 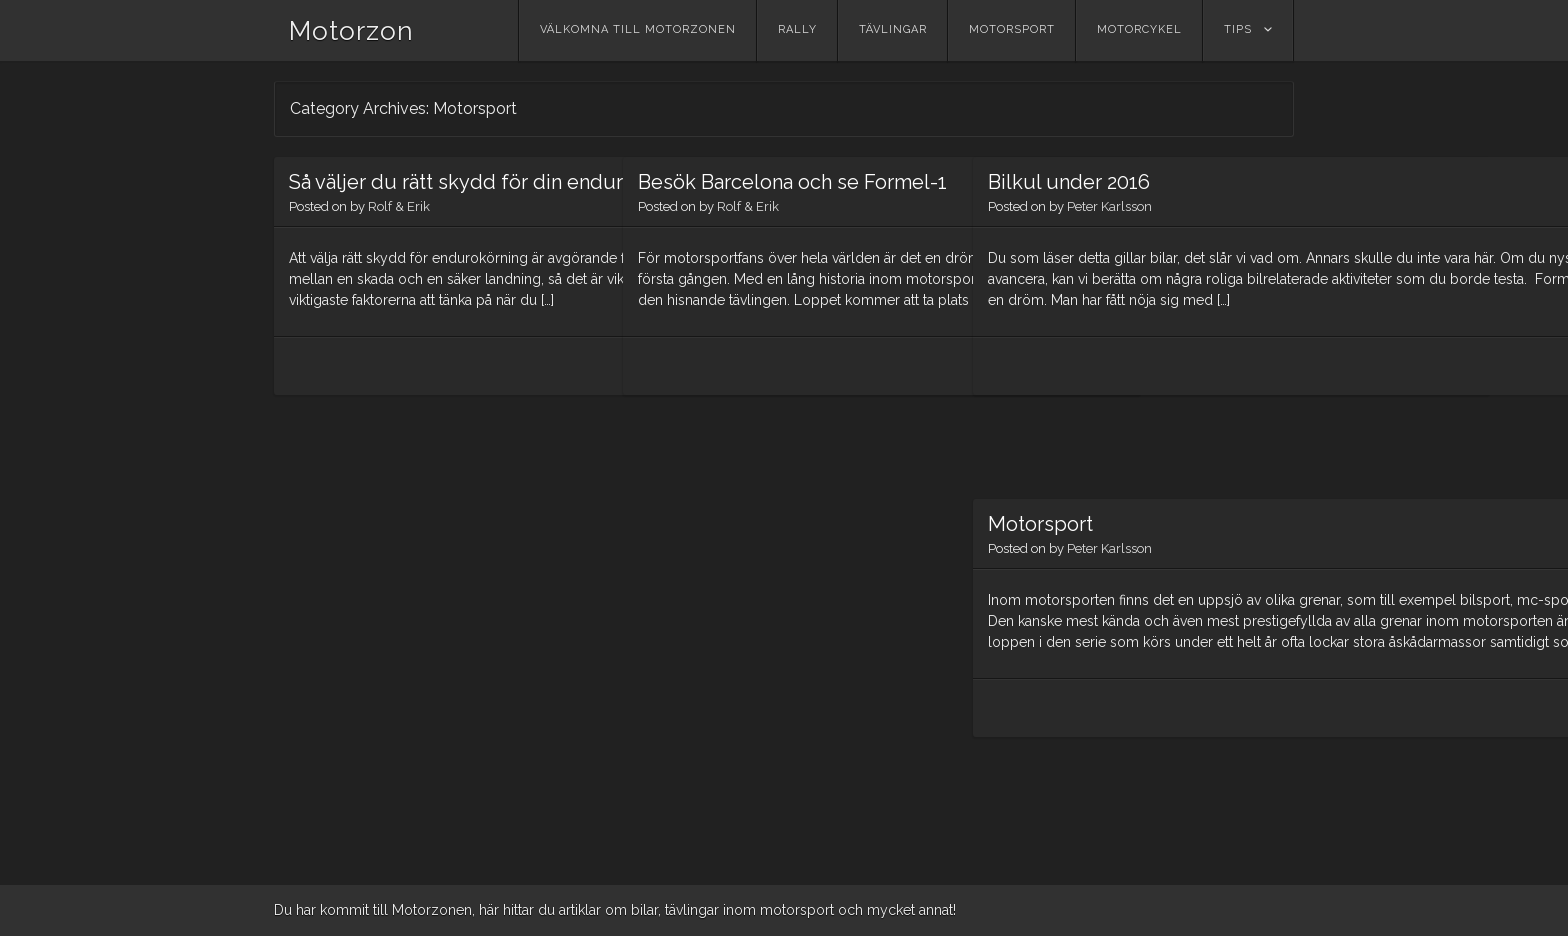 What do you see at coordinates (1139, 29) in the screenshot?
I see `Motorcykel` at bounding box center [1139, 29].